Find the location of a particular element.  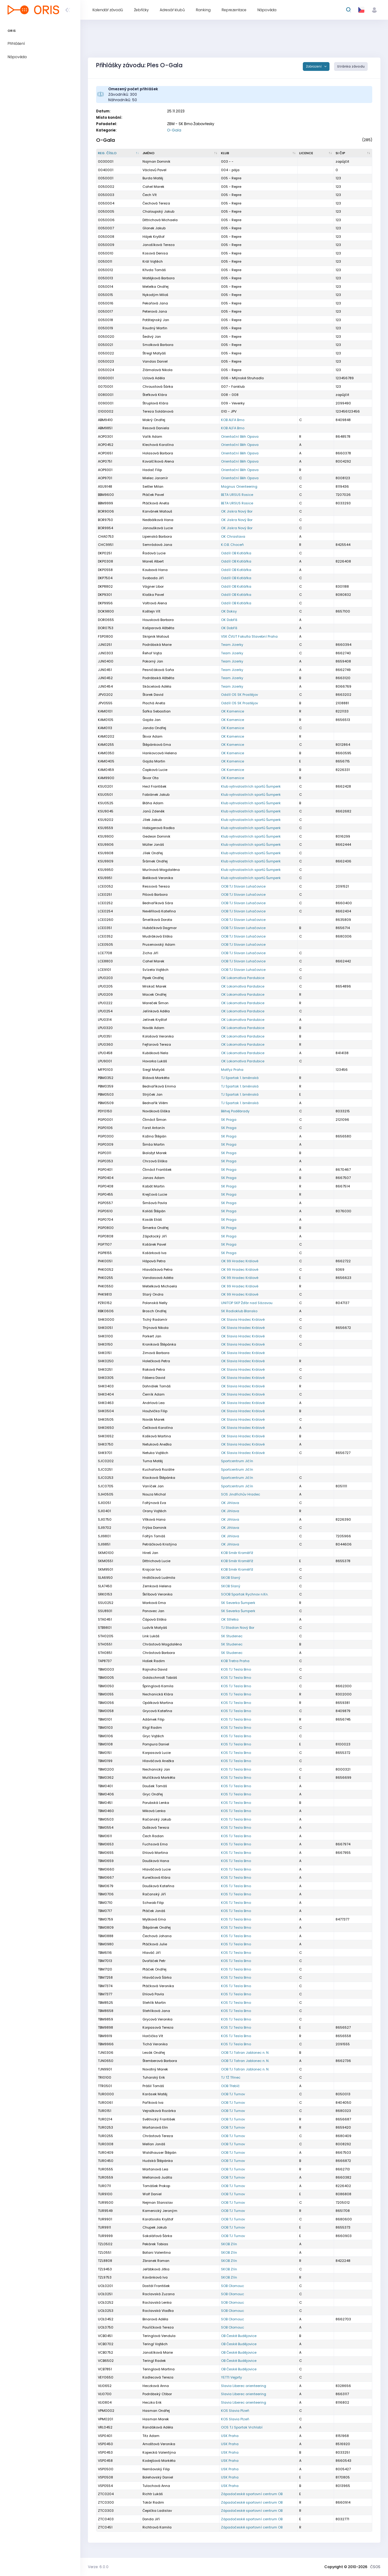

Šimerka Ondřej is located at coordinates (155, 1227).